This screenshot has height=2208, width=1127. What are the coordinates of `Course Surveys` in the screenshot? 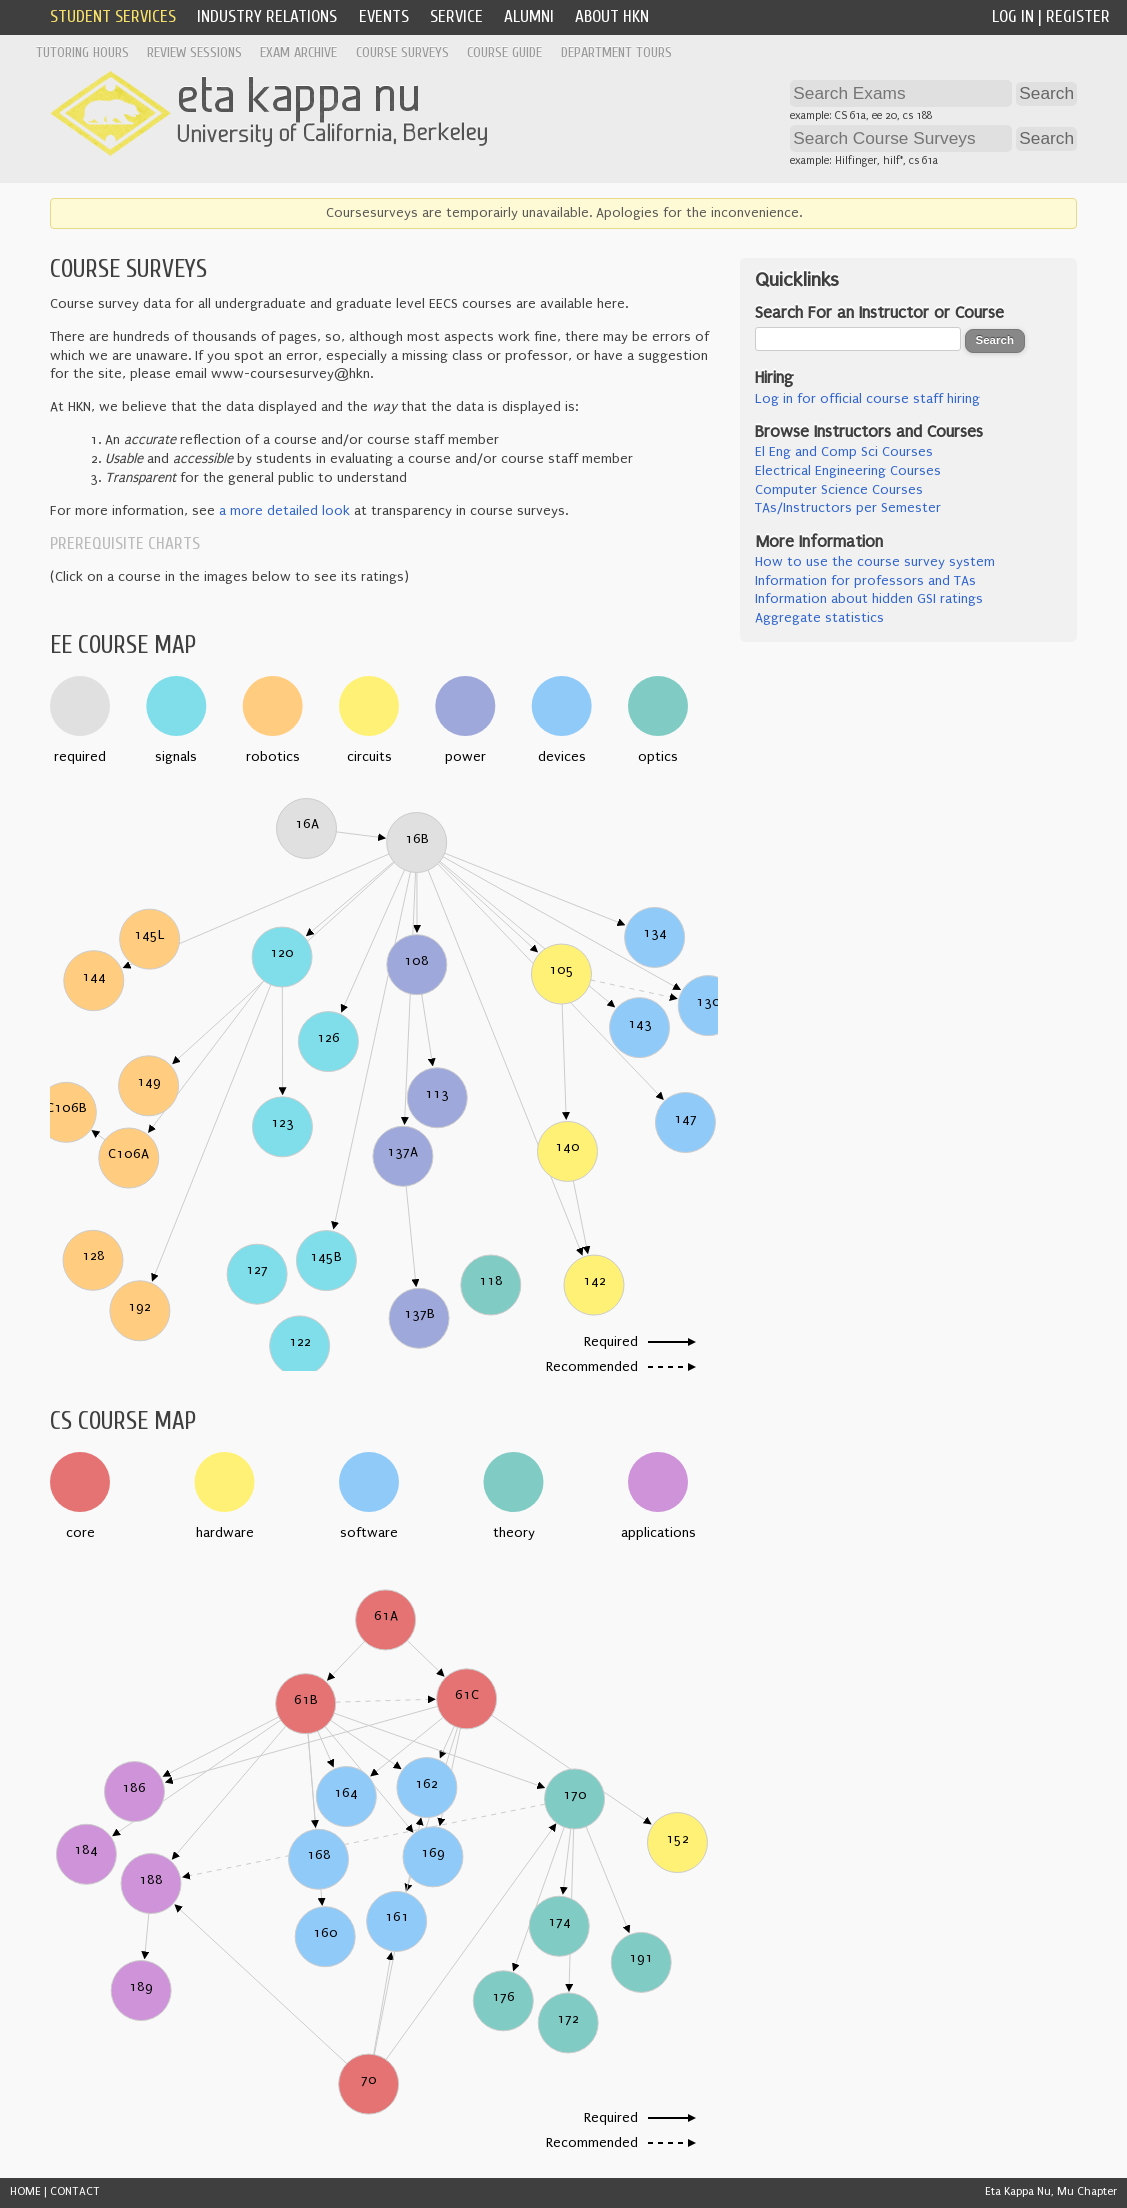 It's located at (402, 52).